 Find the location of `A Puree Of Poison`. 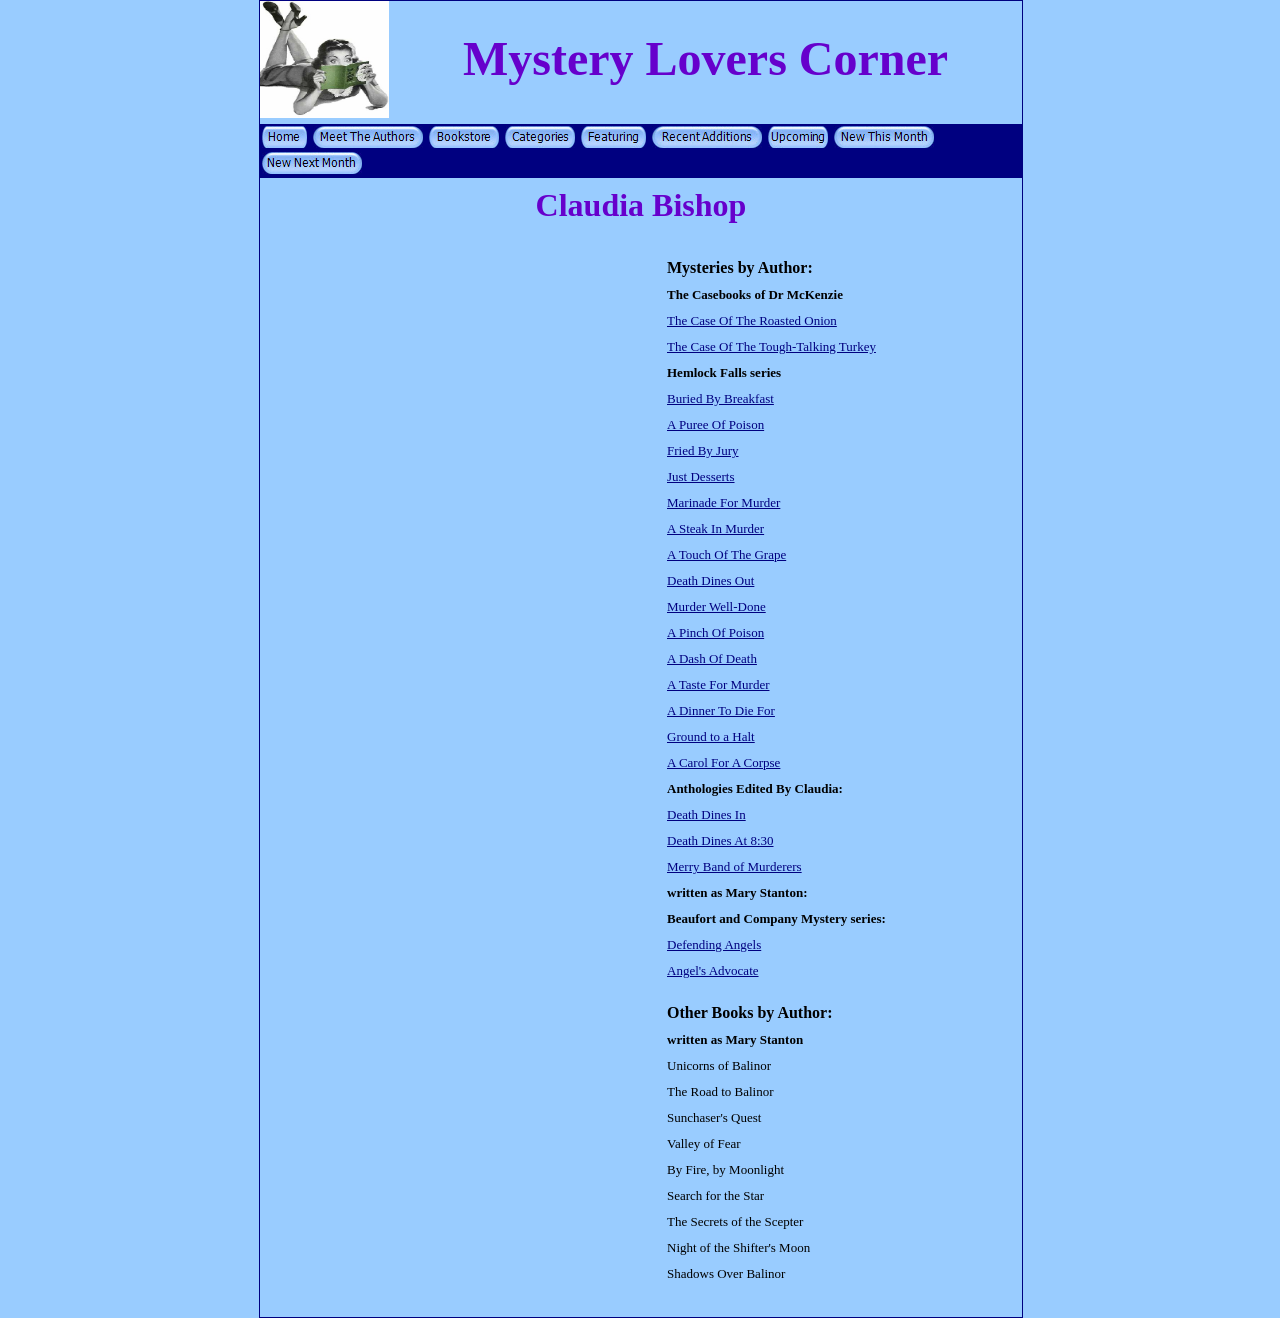

A Puree Of Poison is located at coordinates (715, 424).